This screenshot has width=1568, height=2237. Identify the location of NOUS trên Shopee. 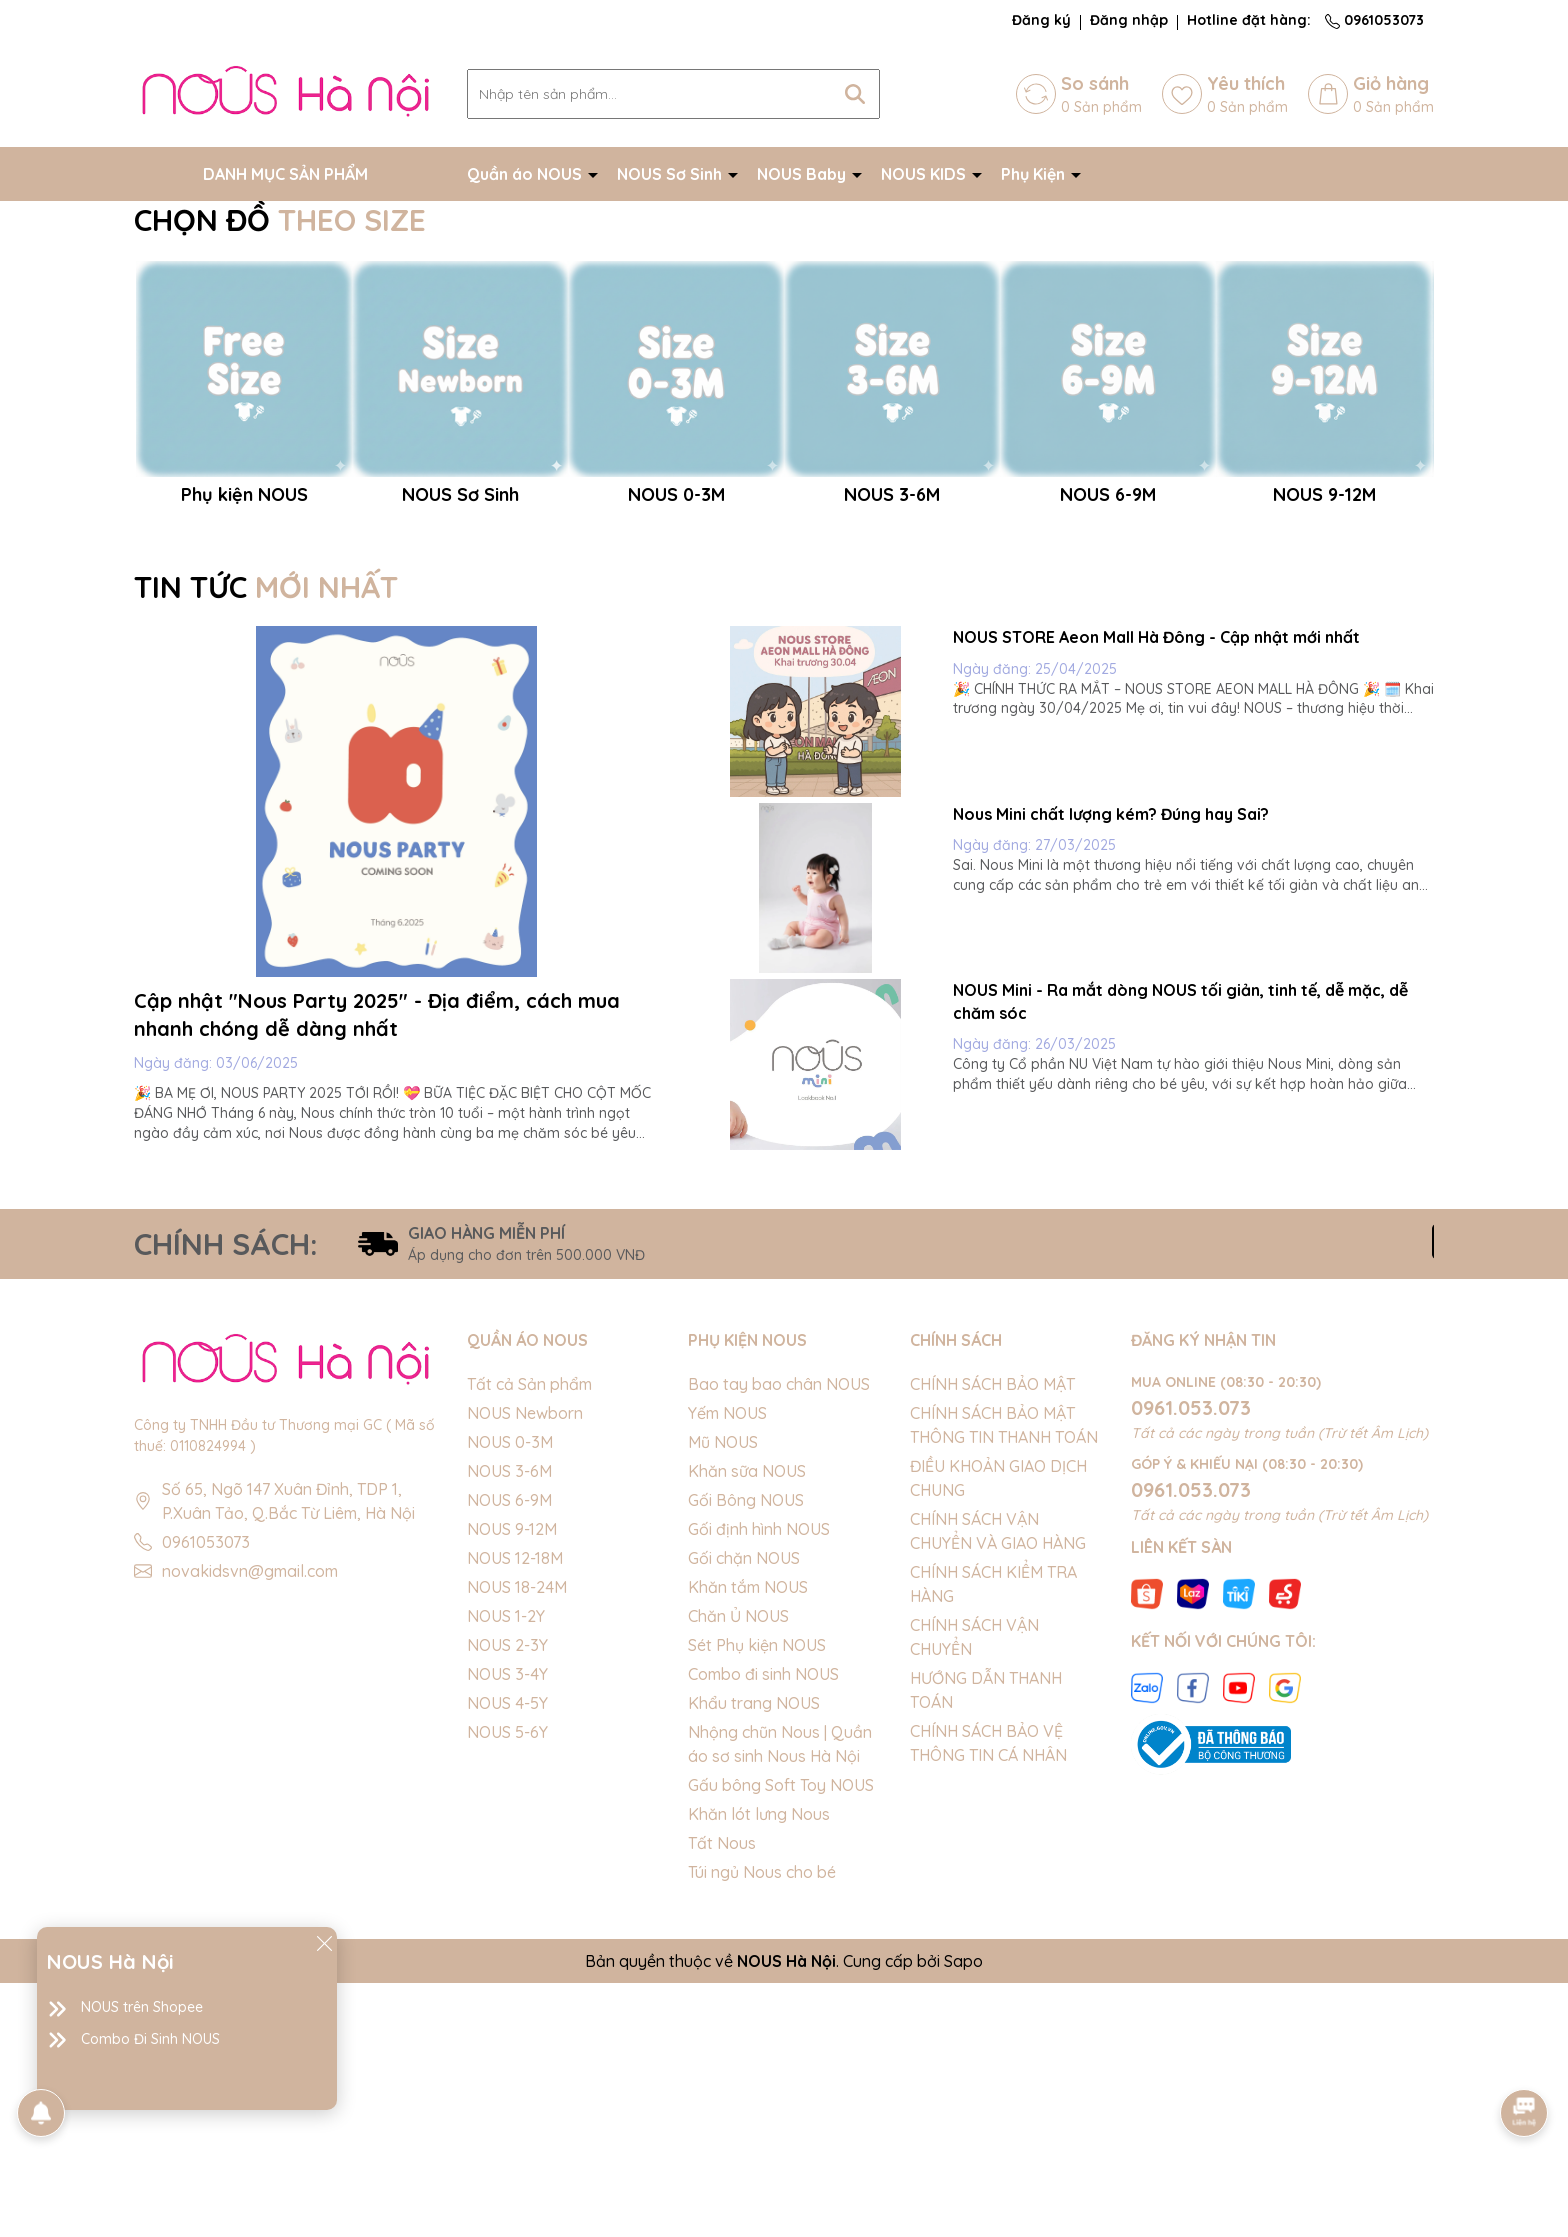
(142, 2007).